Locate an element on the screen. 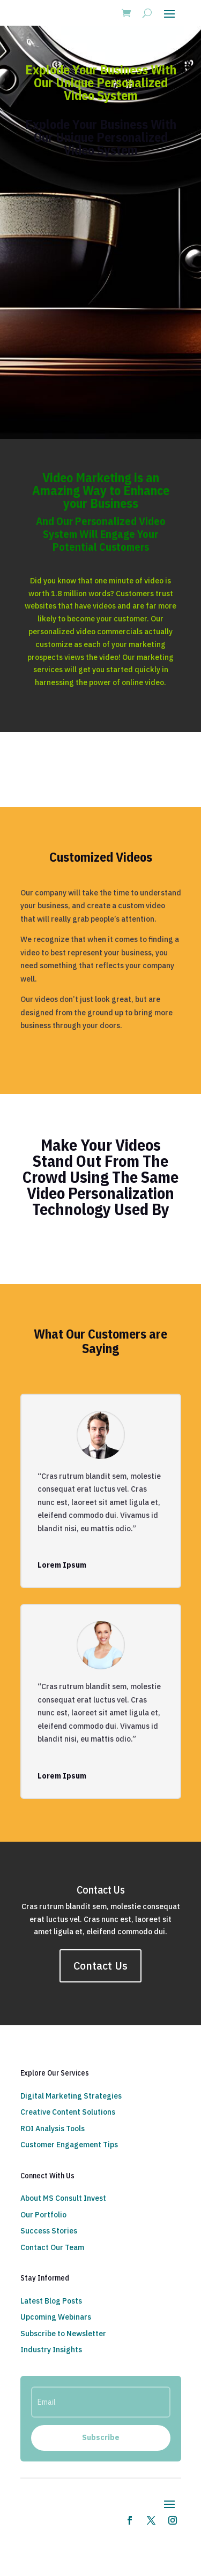 This screenshot has width=201, height=2576. ROI Analysis Tools is located at coordinates (52, 2128).